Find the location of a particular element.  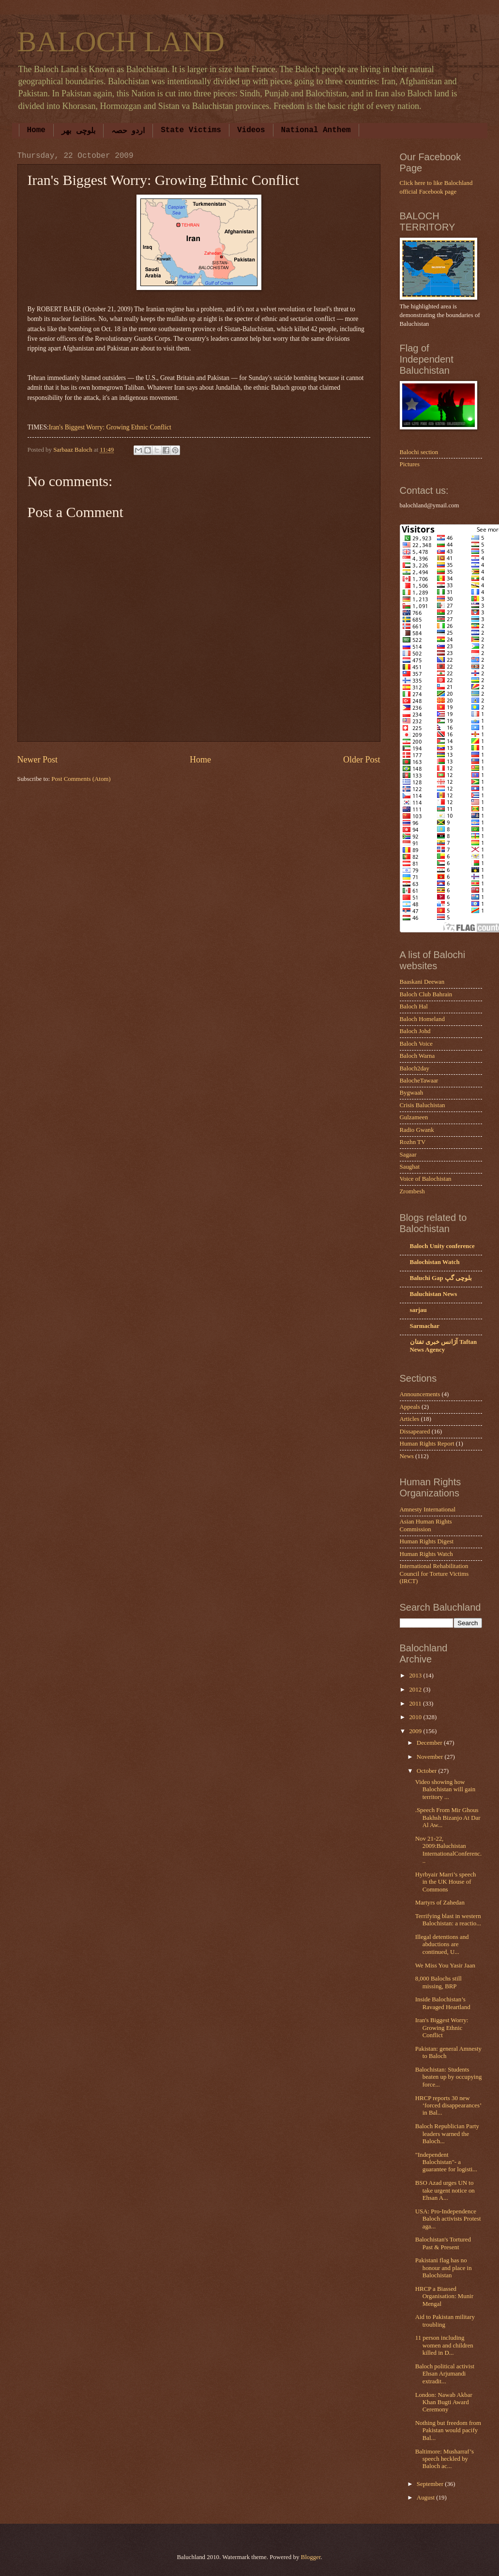

Baloch Club Bahrain is located at coordinates (426, 994).